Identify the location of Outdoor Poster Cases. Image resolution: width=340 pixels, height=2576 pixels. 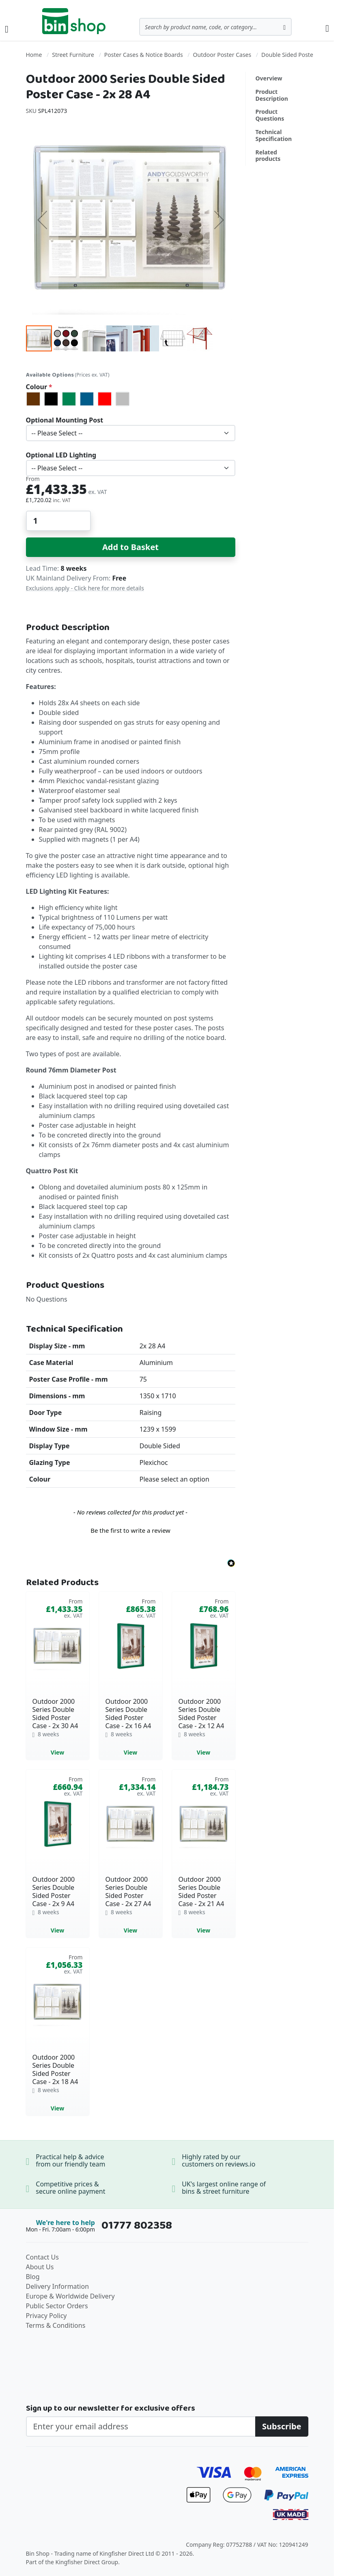
(222, 54).